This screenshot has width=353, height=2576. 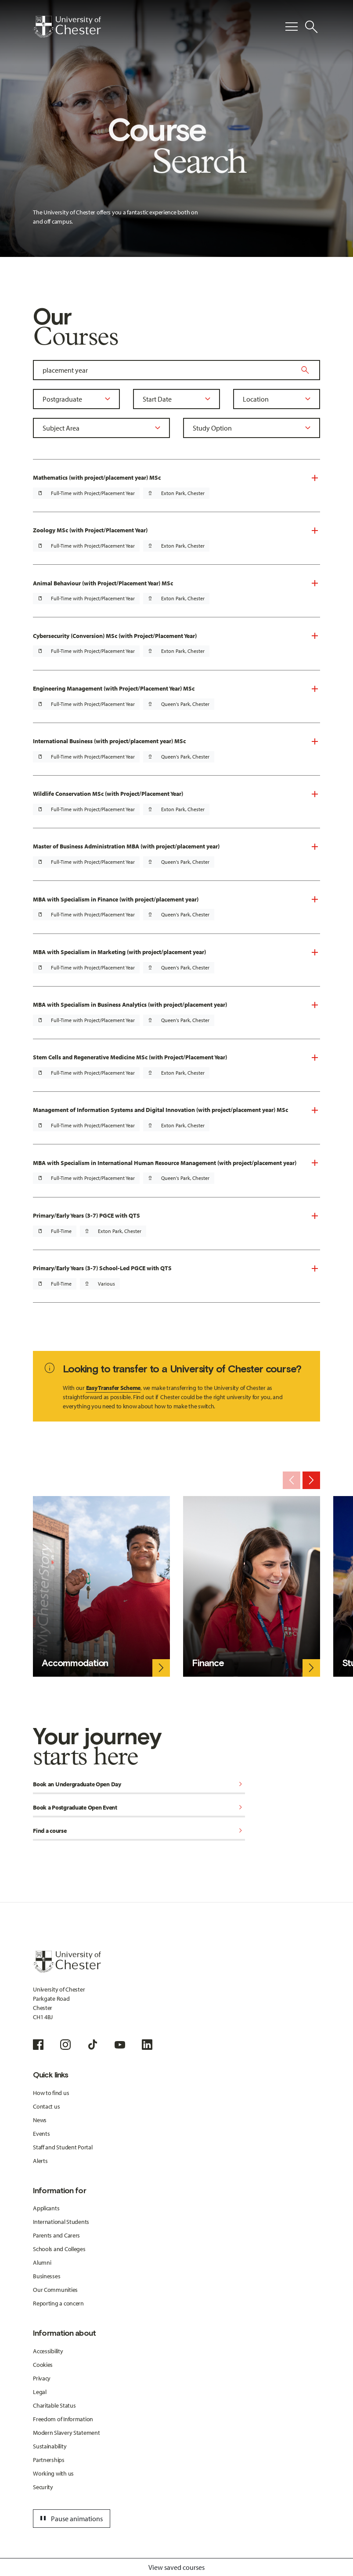 I want to click on How to find us, so click(x=51, y=2093).